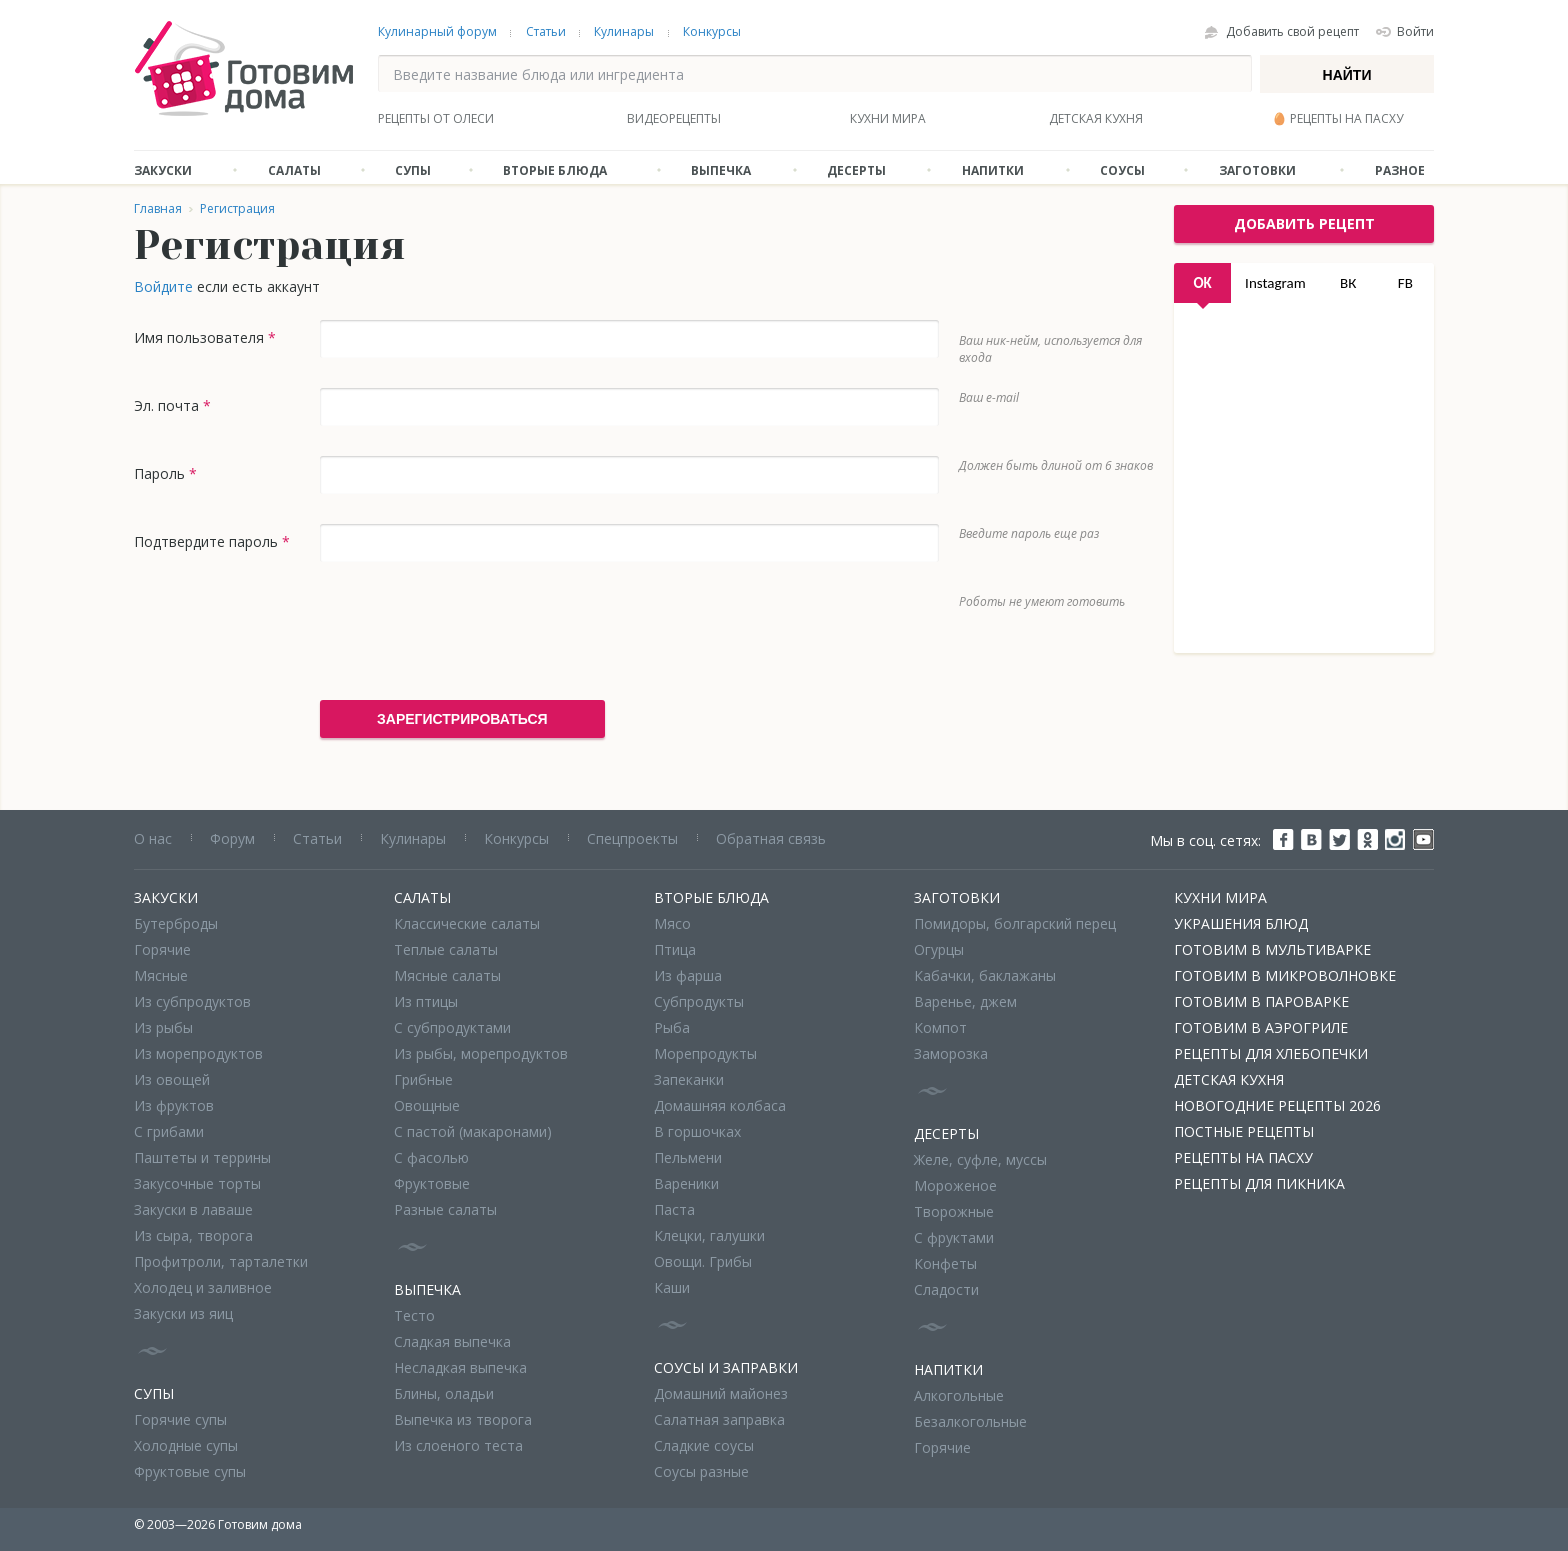 The width and height of the screenshot is (1568, 1551). Describe the element at coordinates (1241, 923) in the screenshot. I see `Украшения блюд` at that location.